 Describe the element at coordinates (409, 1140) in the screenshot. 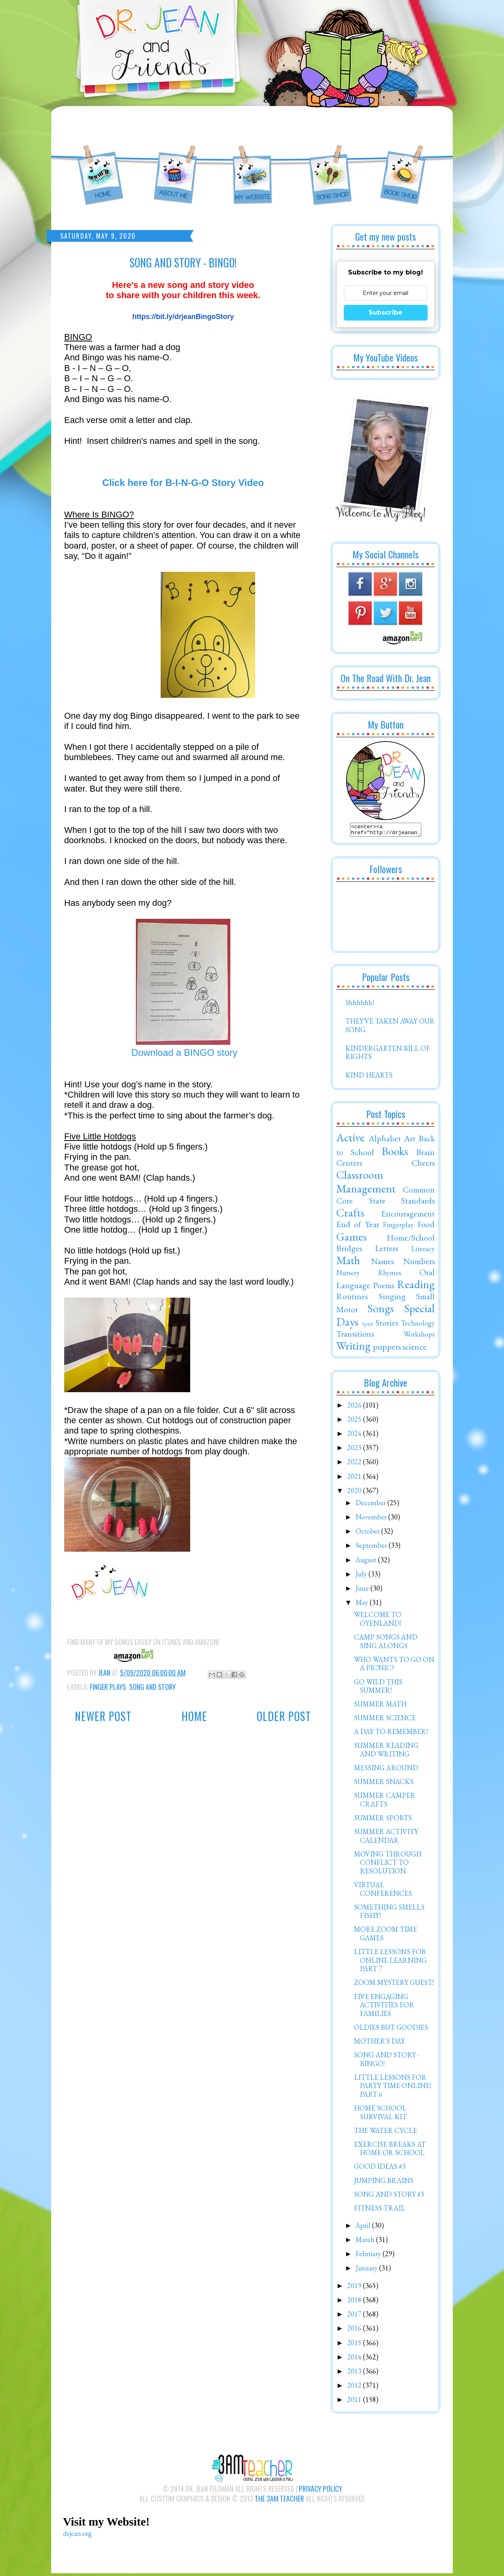

I see `Art` at that location.